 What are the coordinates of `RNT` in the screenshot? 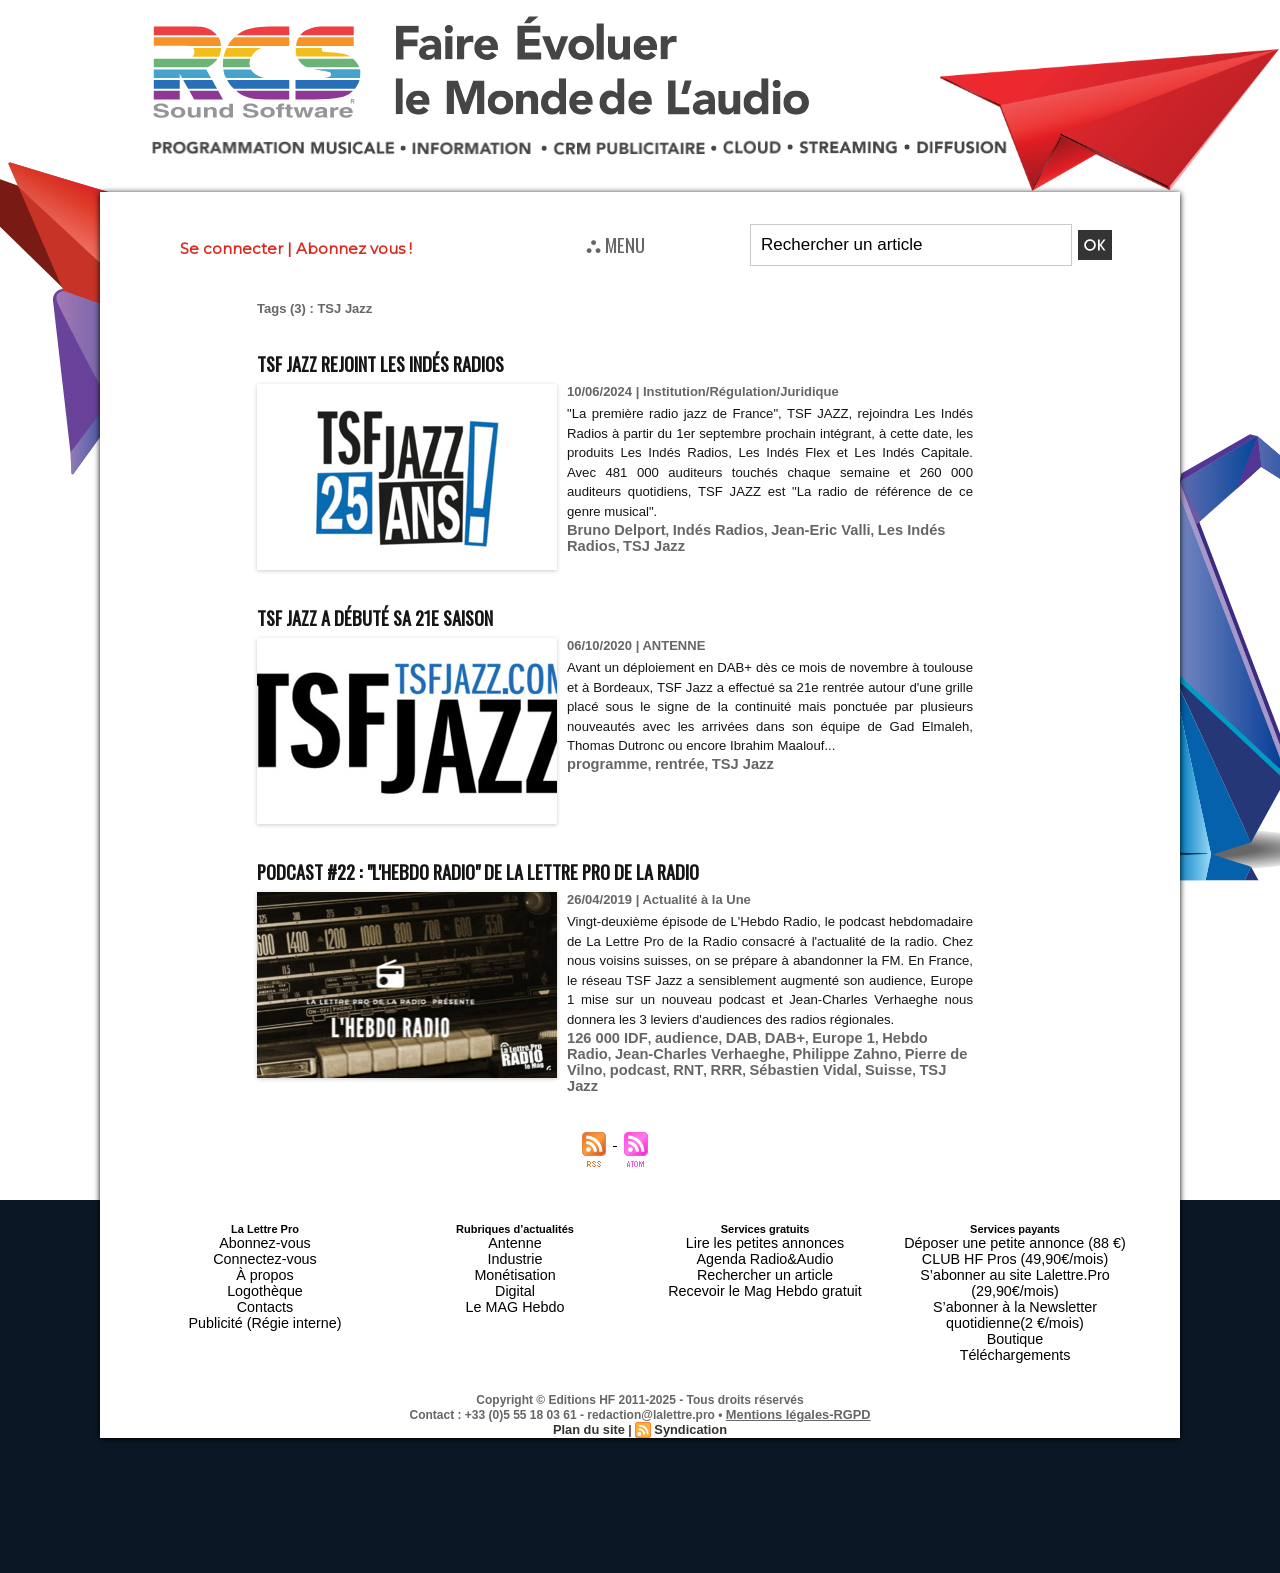 It's located at (269, 1086).